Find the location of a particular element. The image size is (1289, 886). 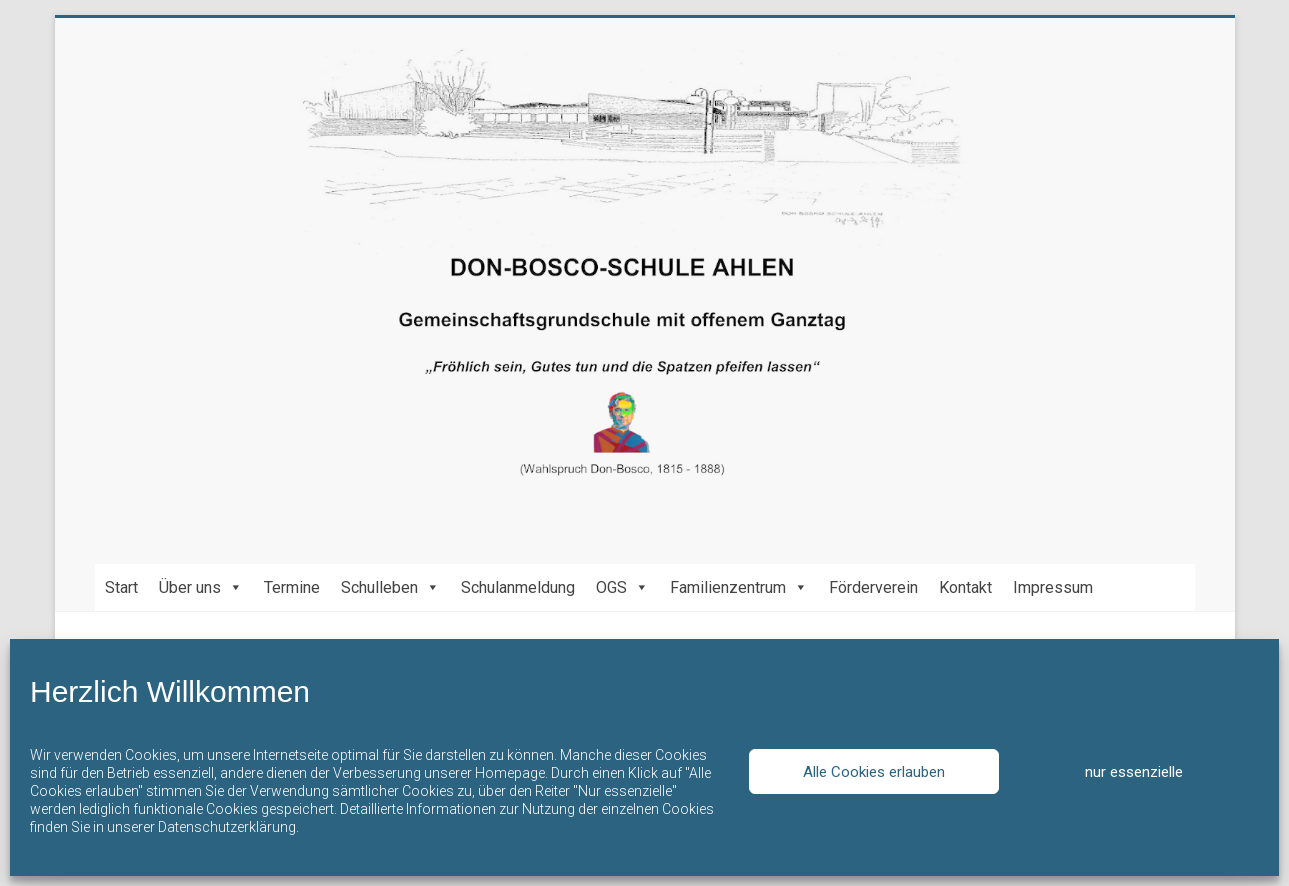

Alle Cookies erlauben is located at coordinates (874, 772).